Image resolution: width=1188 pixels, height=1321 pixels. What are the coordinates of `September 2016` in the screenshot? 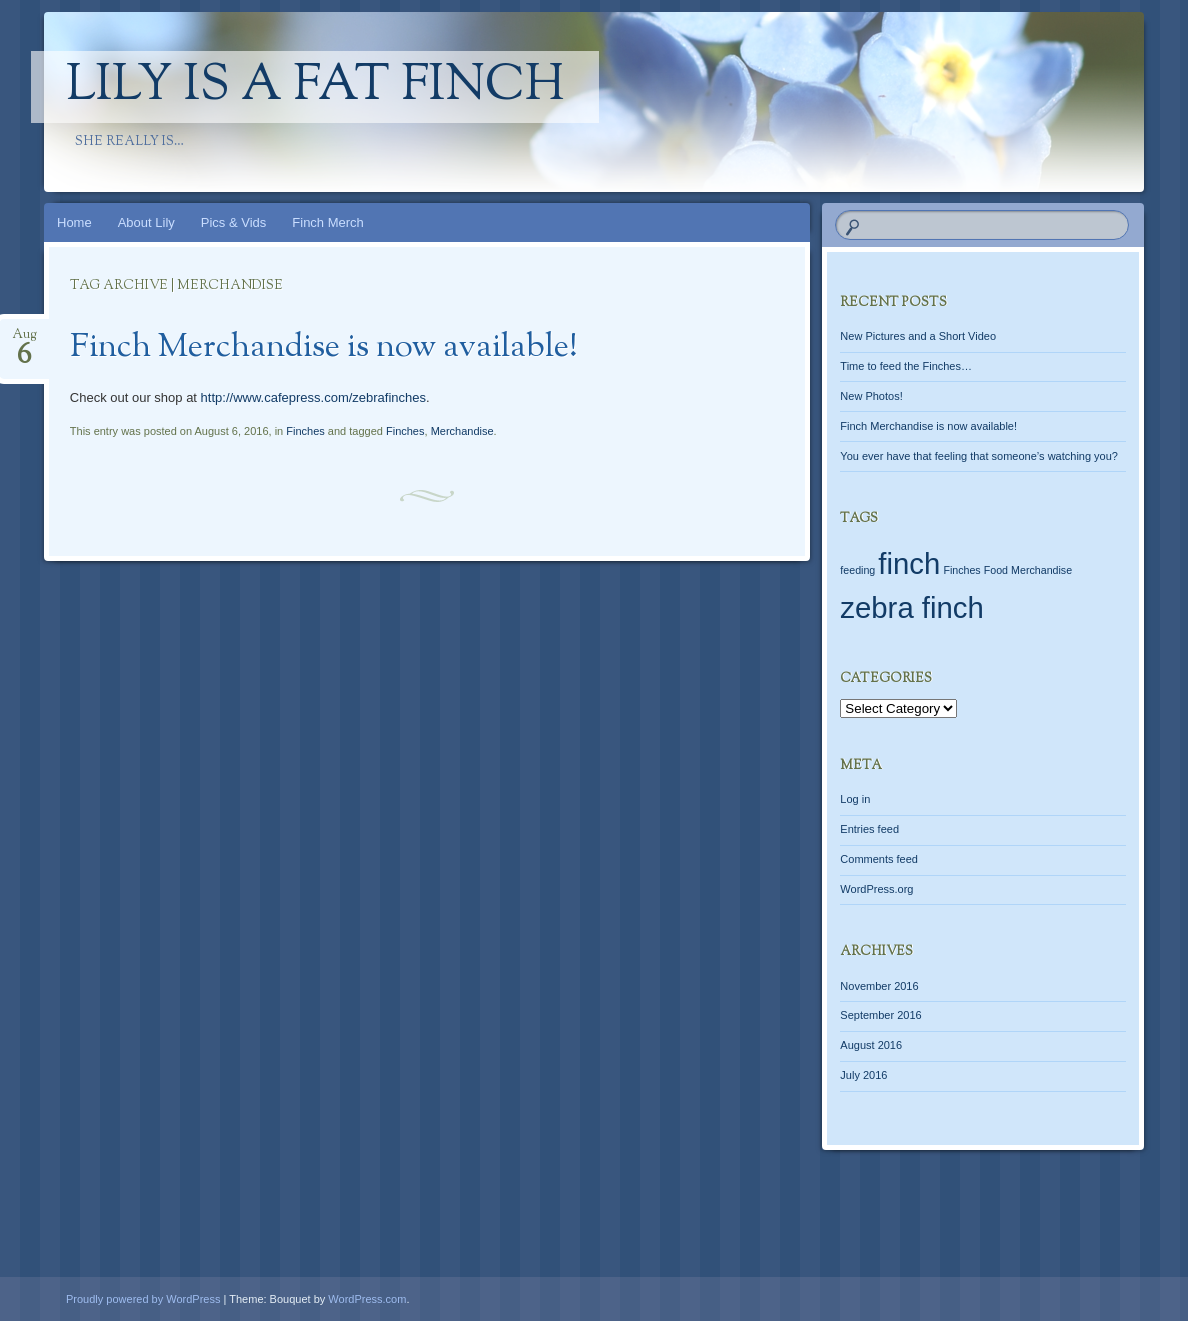 It's located at (880, 1015).